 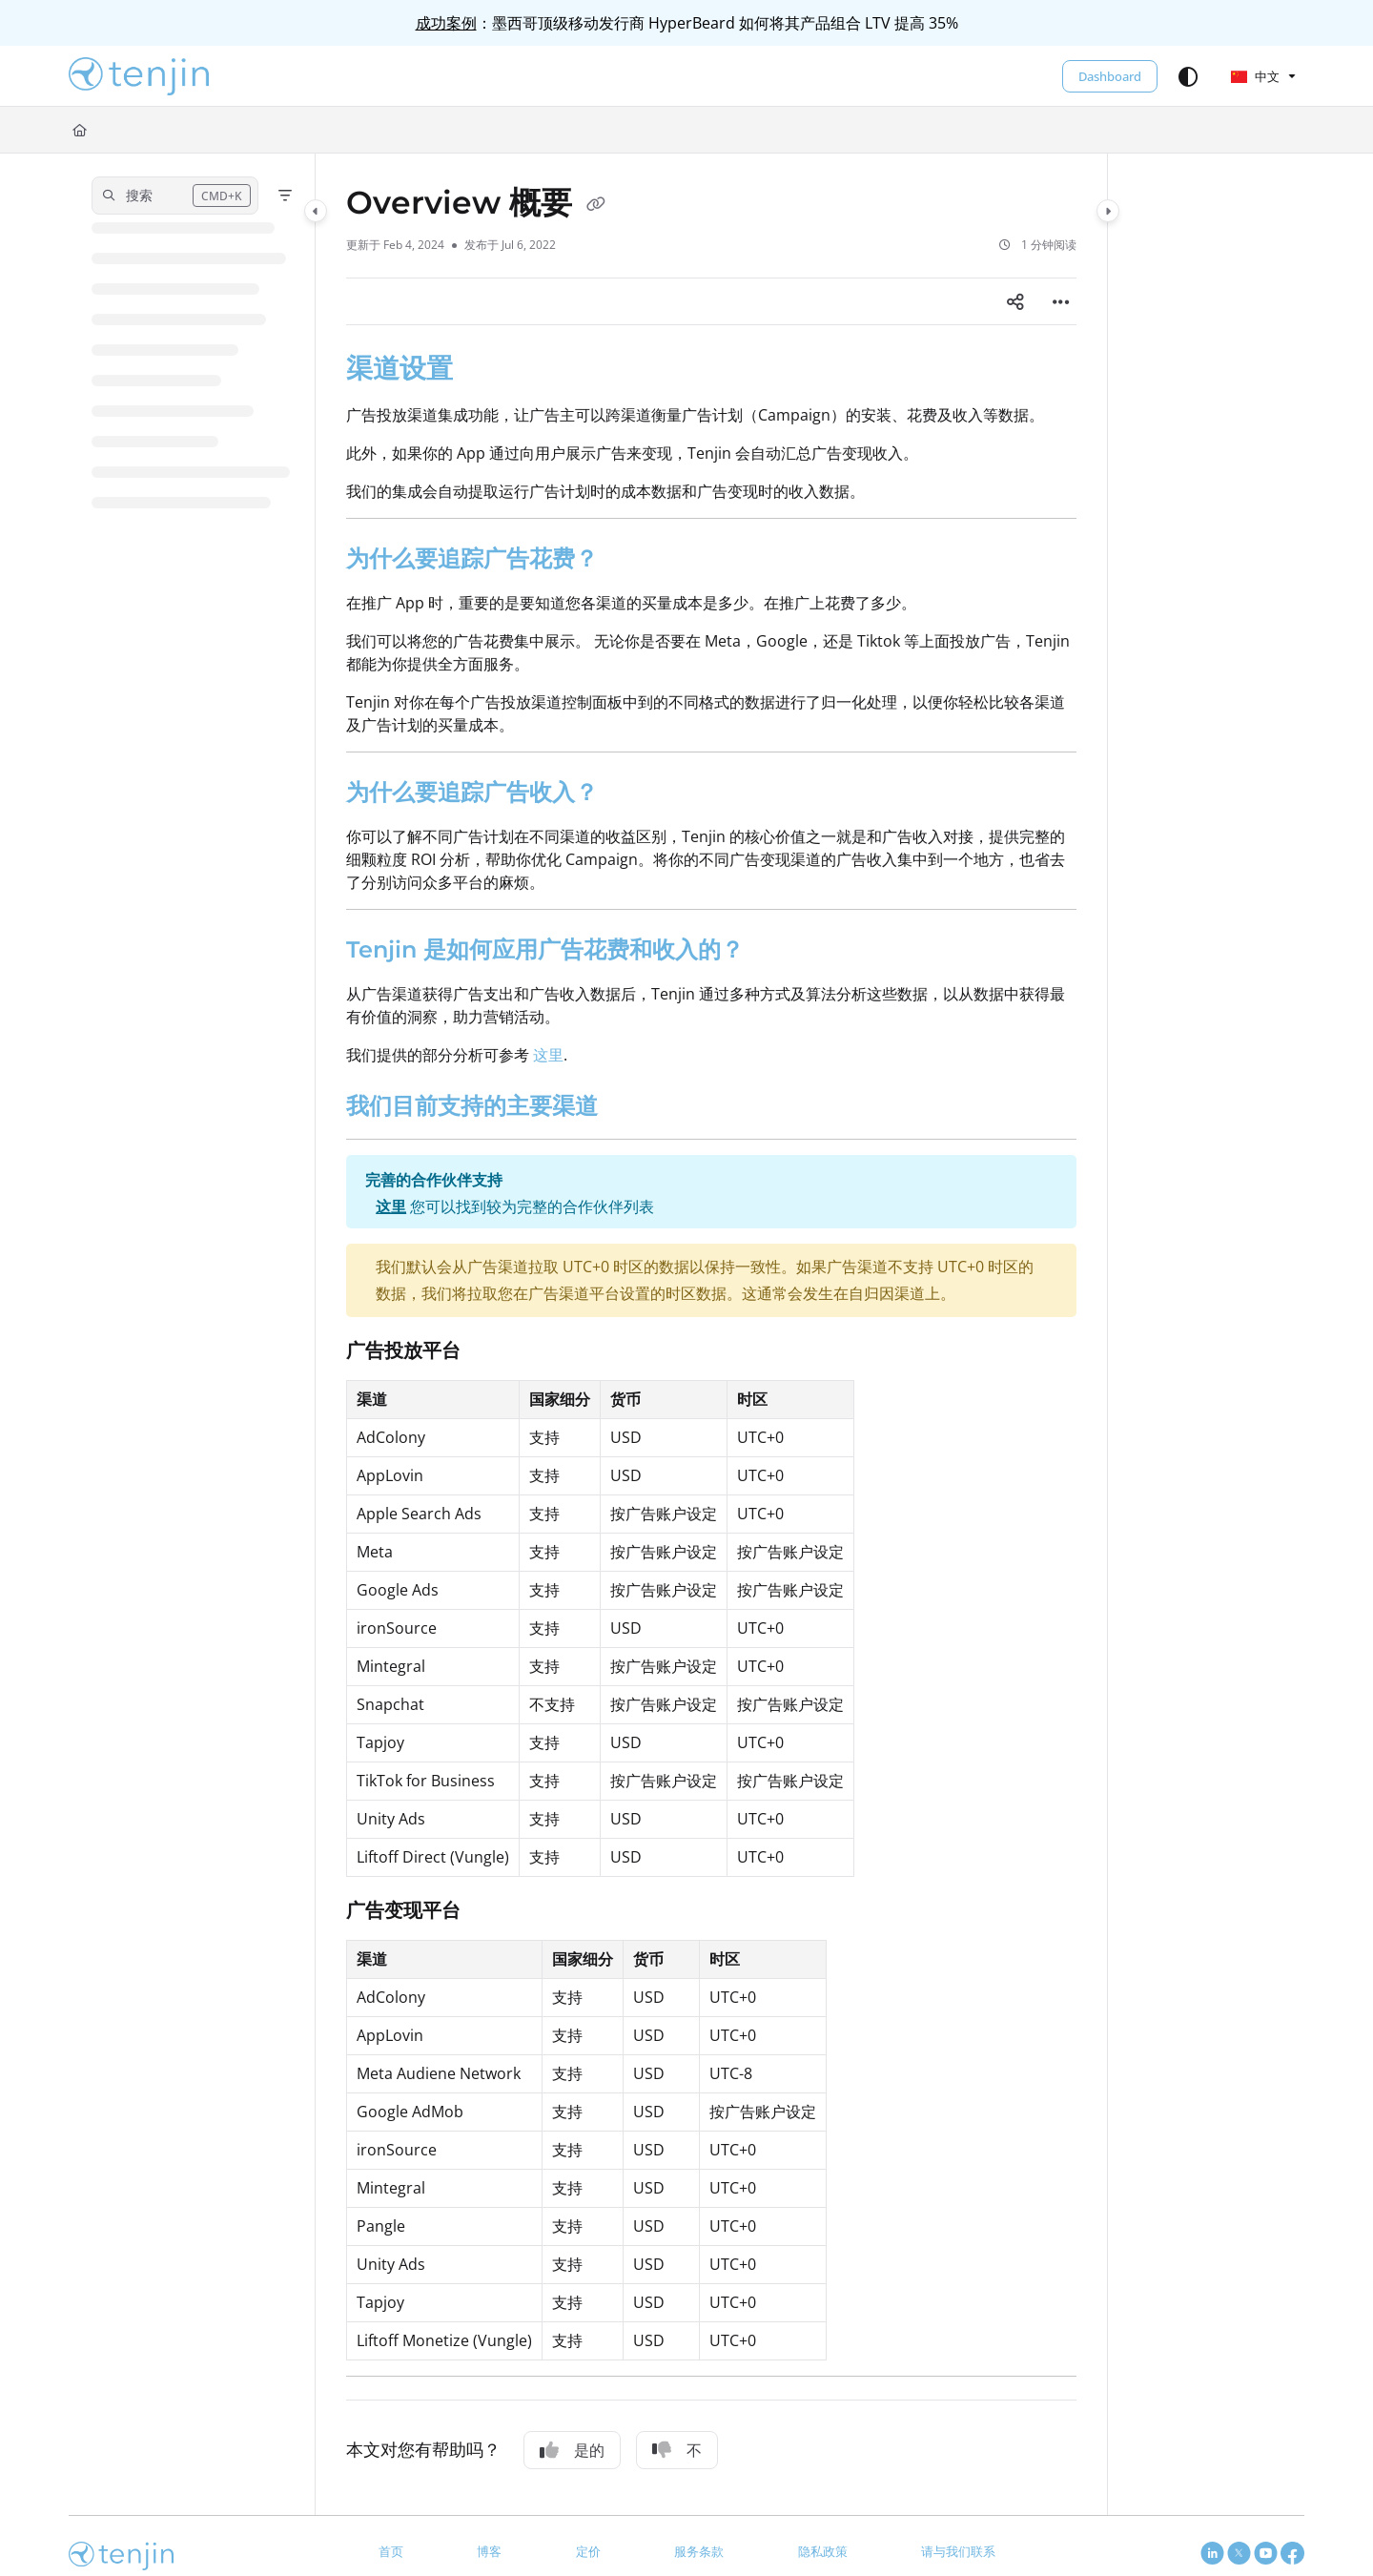 What do you see at coordinates (489, 2551) in the screenshot?
I see `博客` at bounding box center [489, 2551].